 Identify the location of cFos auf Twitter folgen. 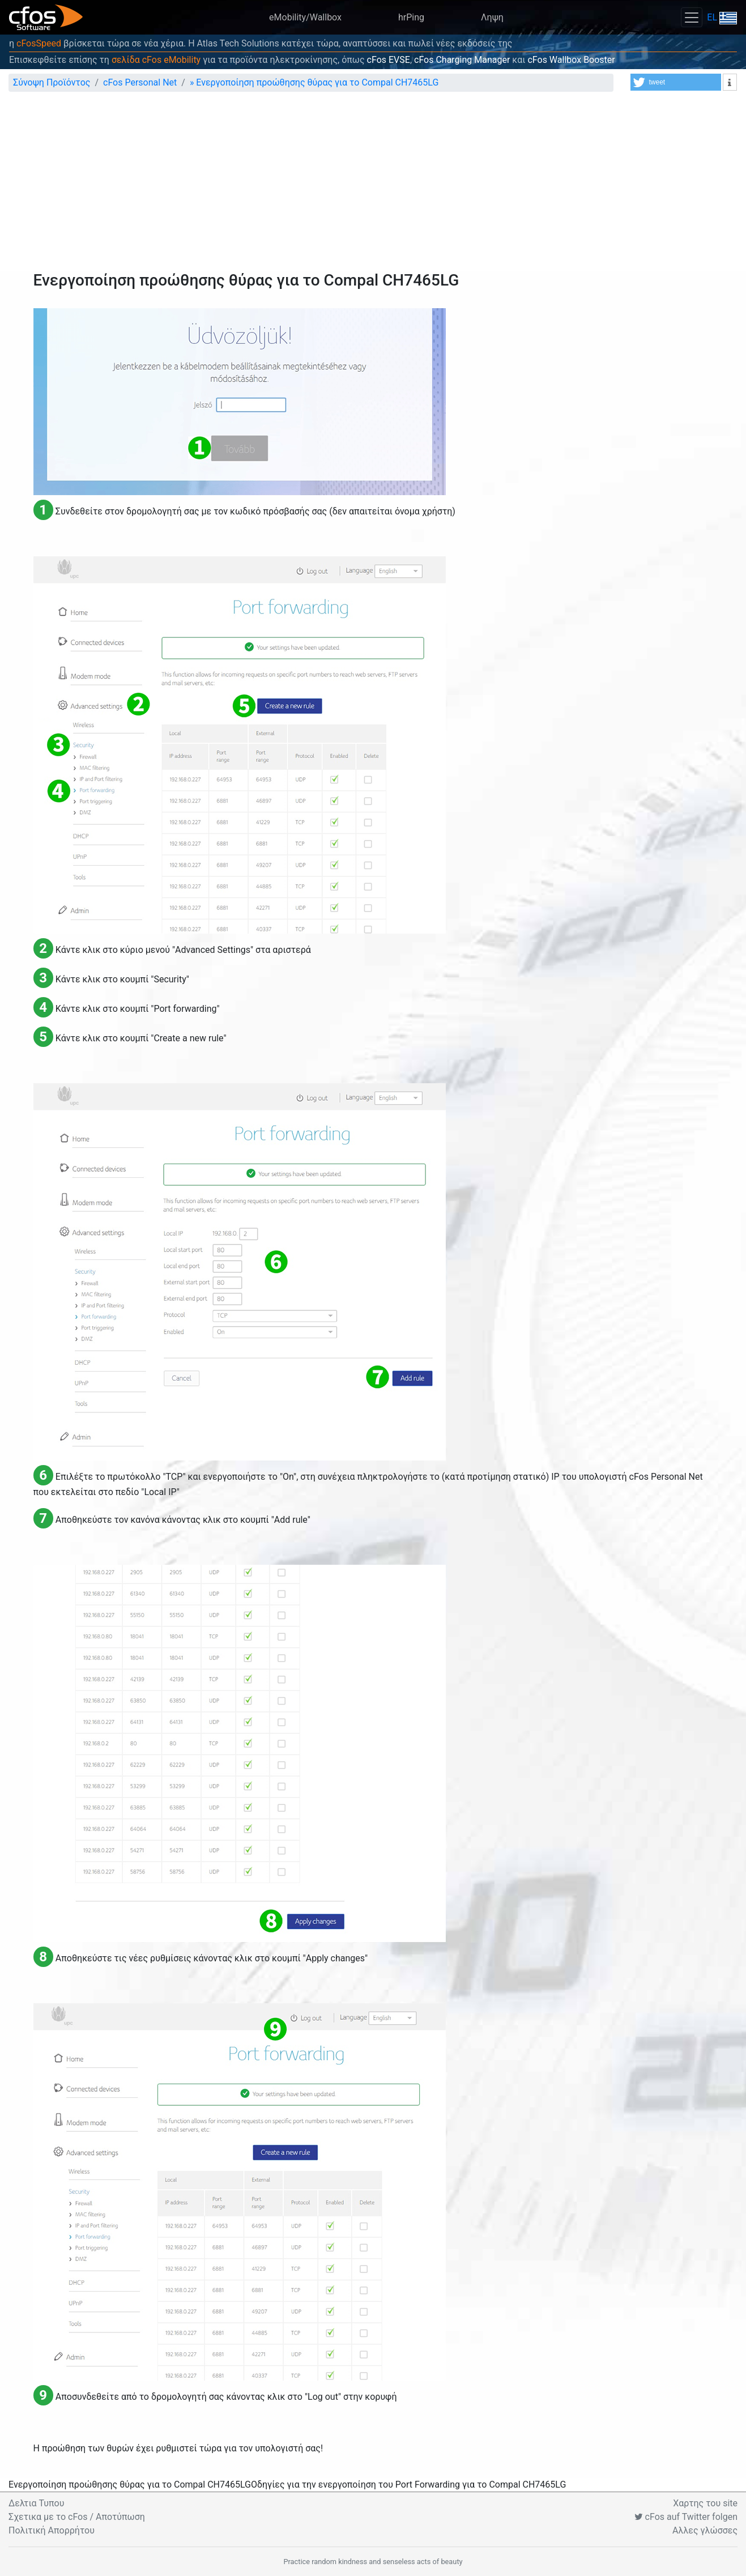
(686, 2516).